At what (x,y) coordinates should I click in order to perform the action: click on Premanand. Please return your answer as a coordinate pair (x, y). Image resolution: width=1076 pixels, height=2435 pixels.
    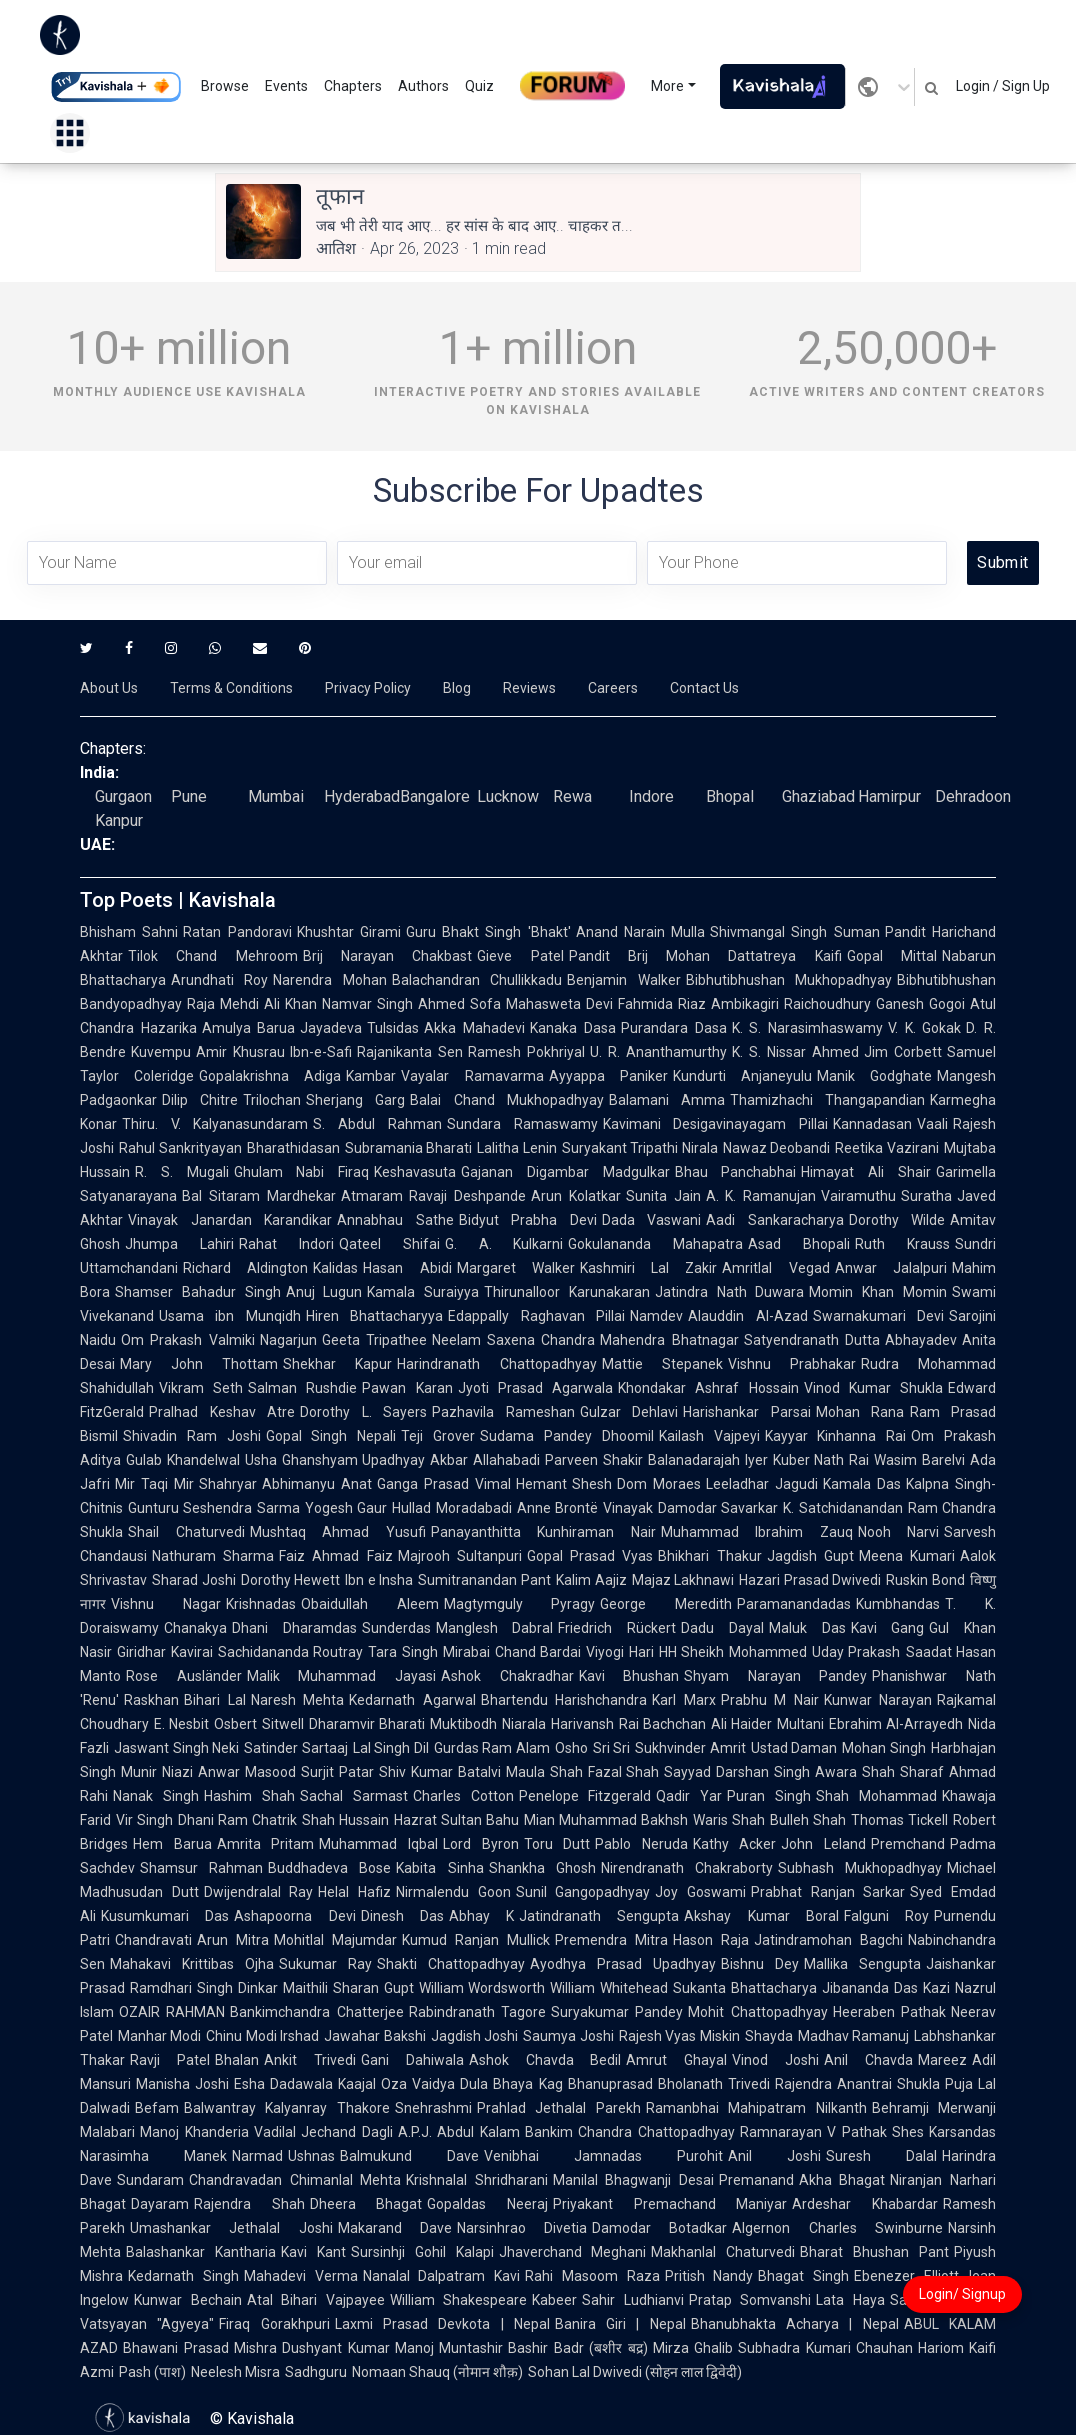
    Looking at the image, I should click on (756, 2180).